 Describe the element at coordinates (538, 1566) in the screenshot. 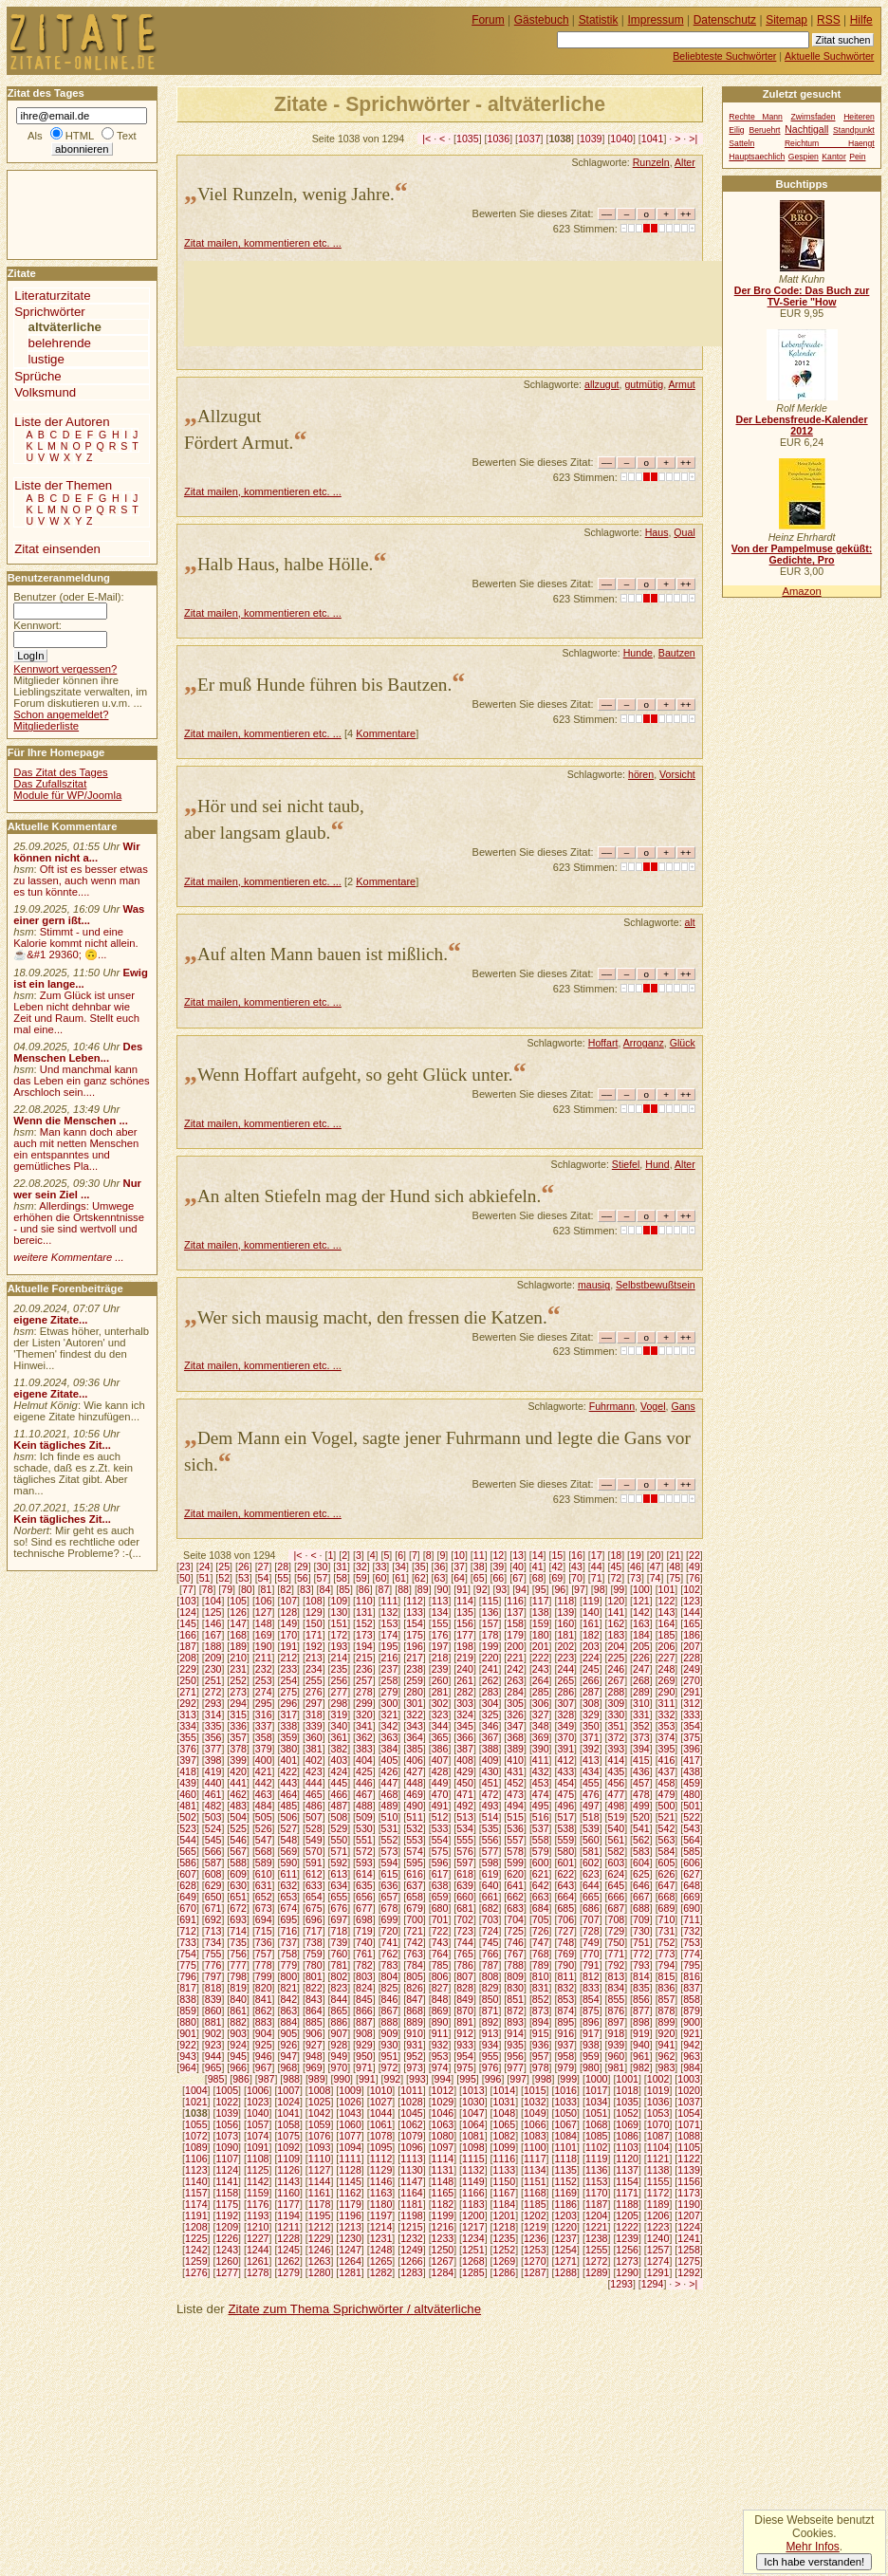

I see `41` at that location.